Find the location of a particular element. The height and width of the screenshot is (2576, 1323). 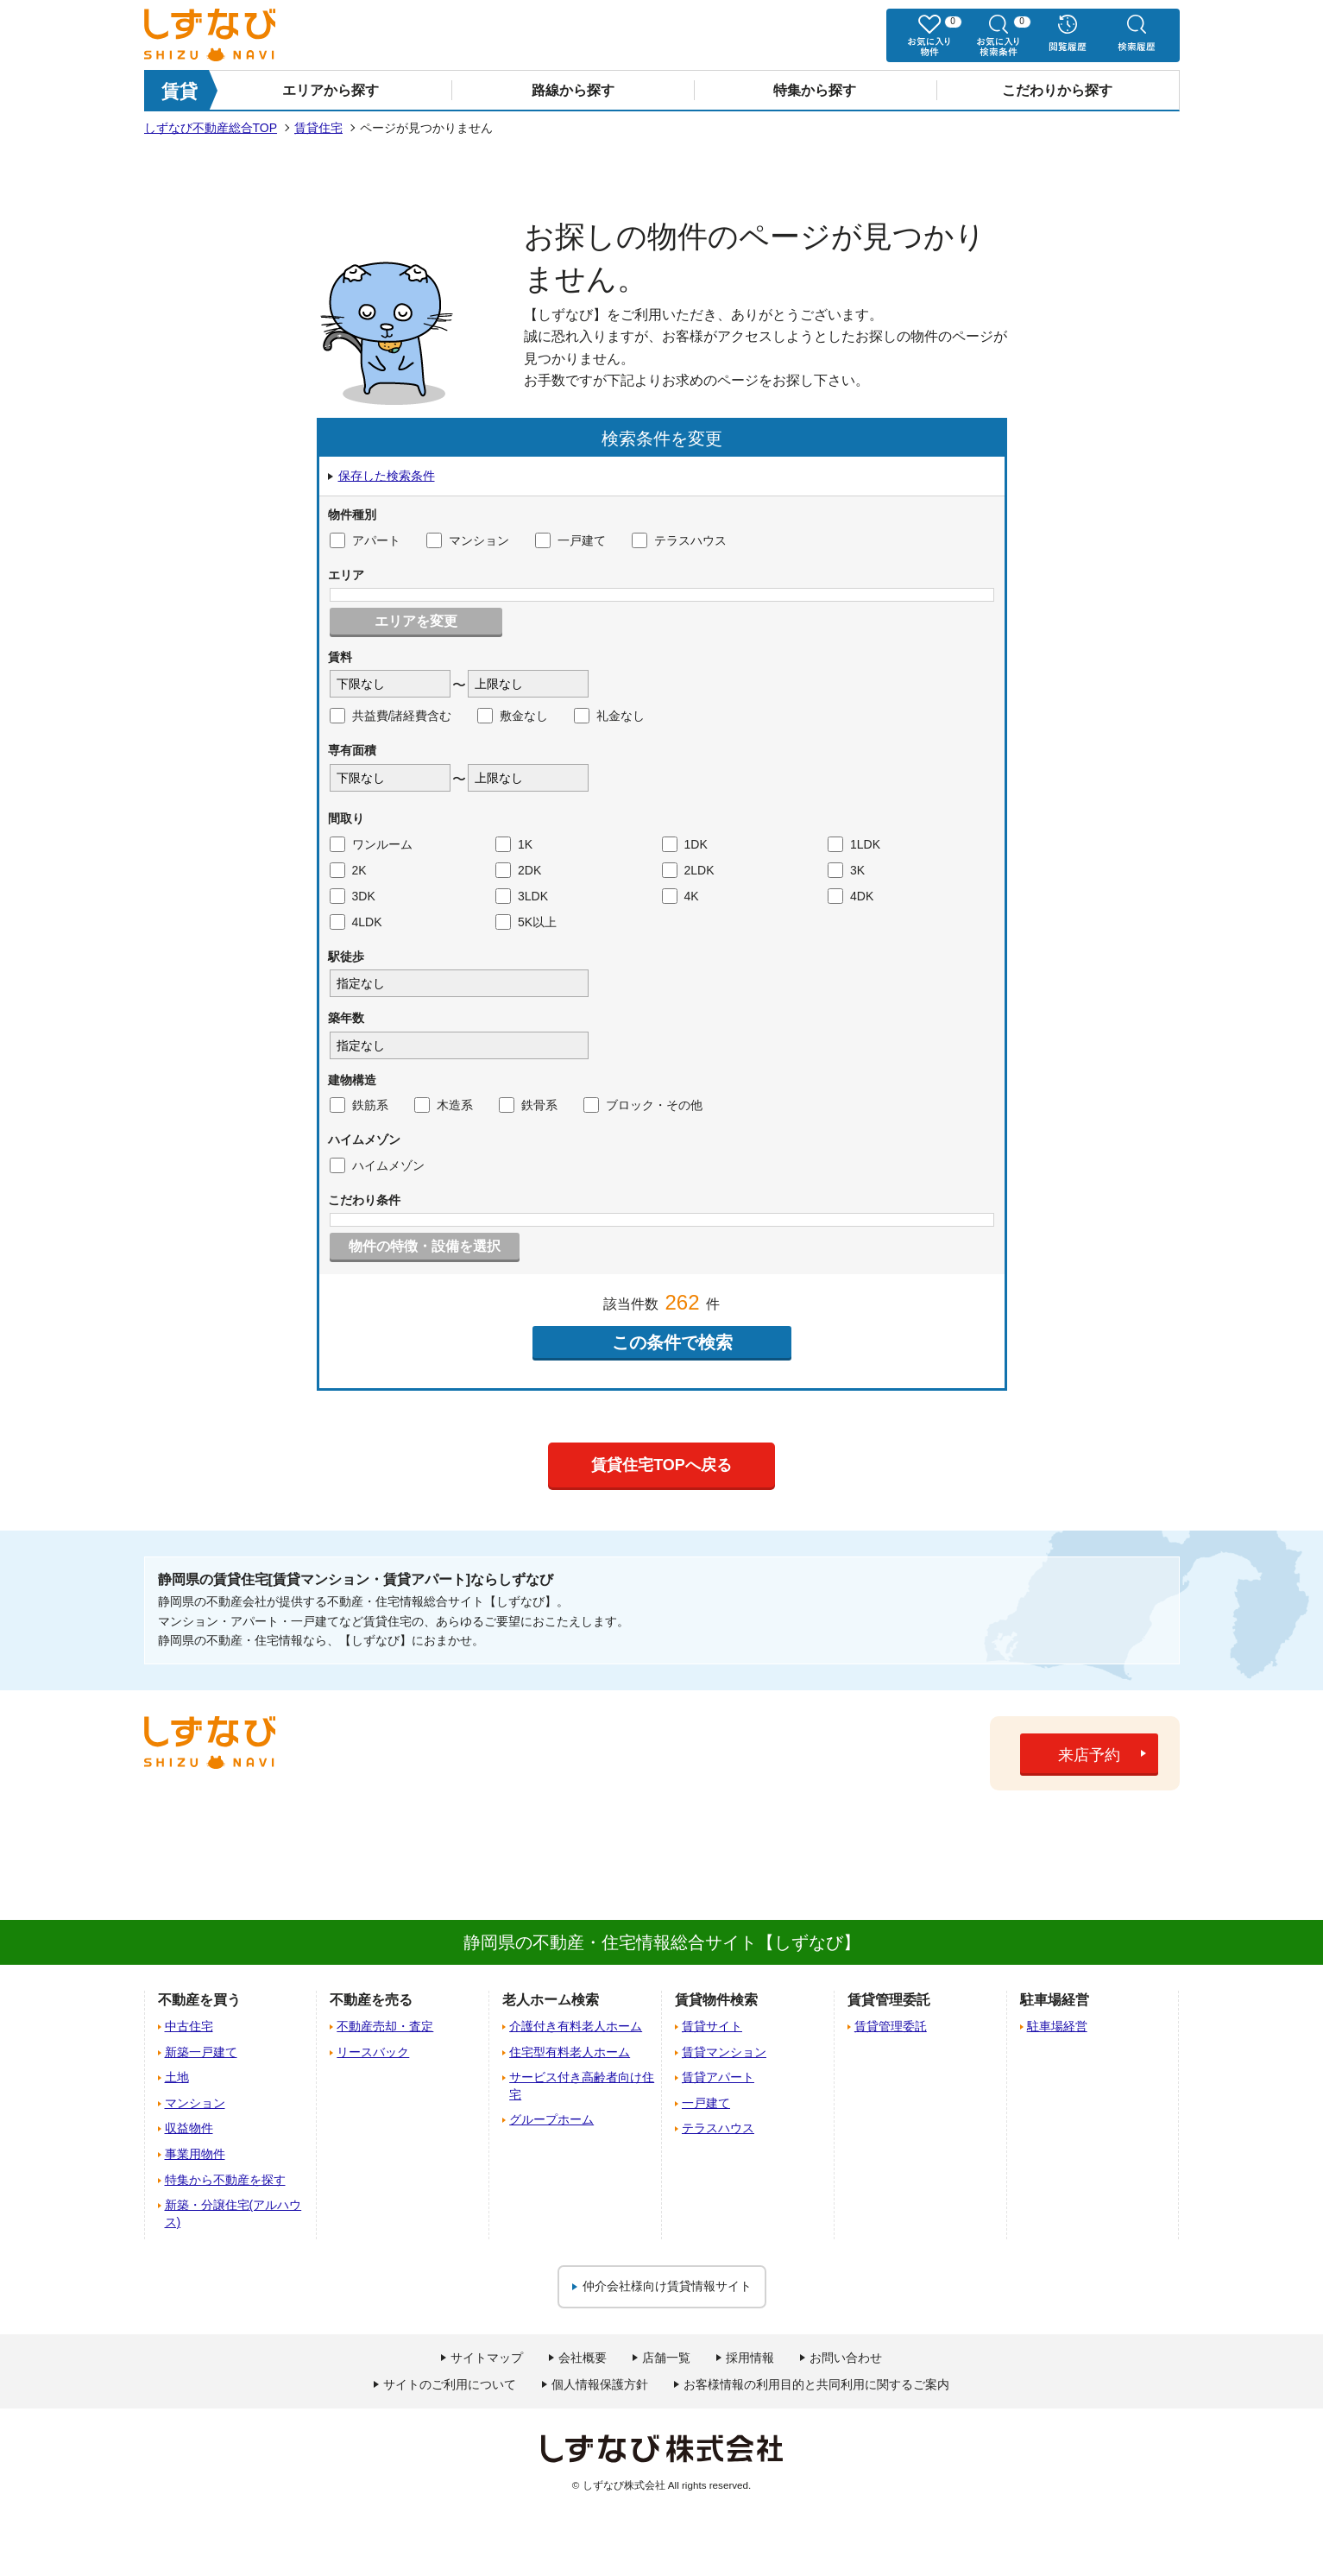

賃貸アパート is located at coordinates (718, 2077).